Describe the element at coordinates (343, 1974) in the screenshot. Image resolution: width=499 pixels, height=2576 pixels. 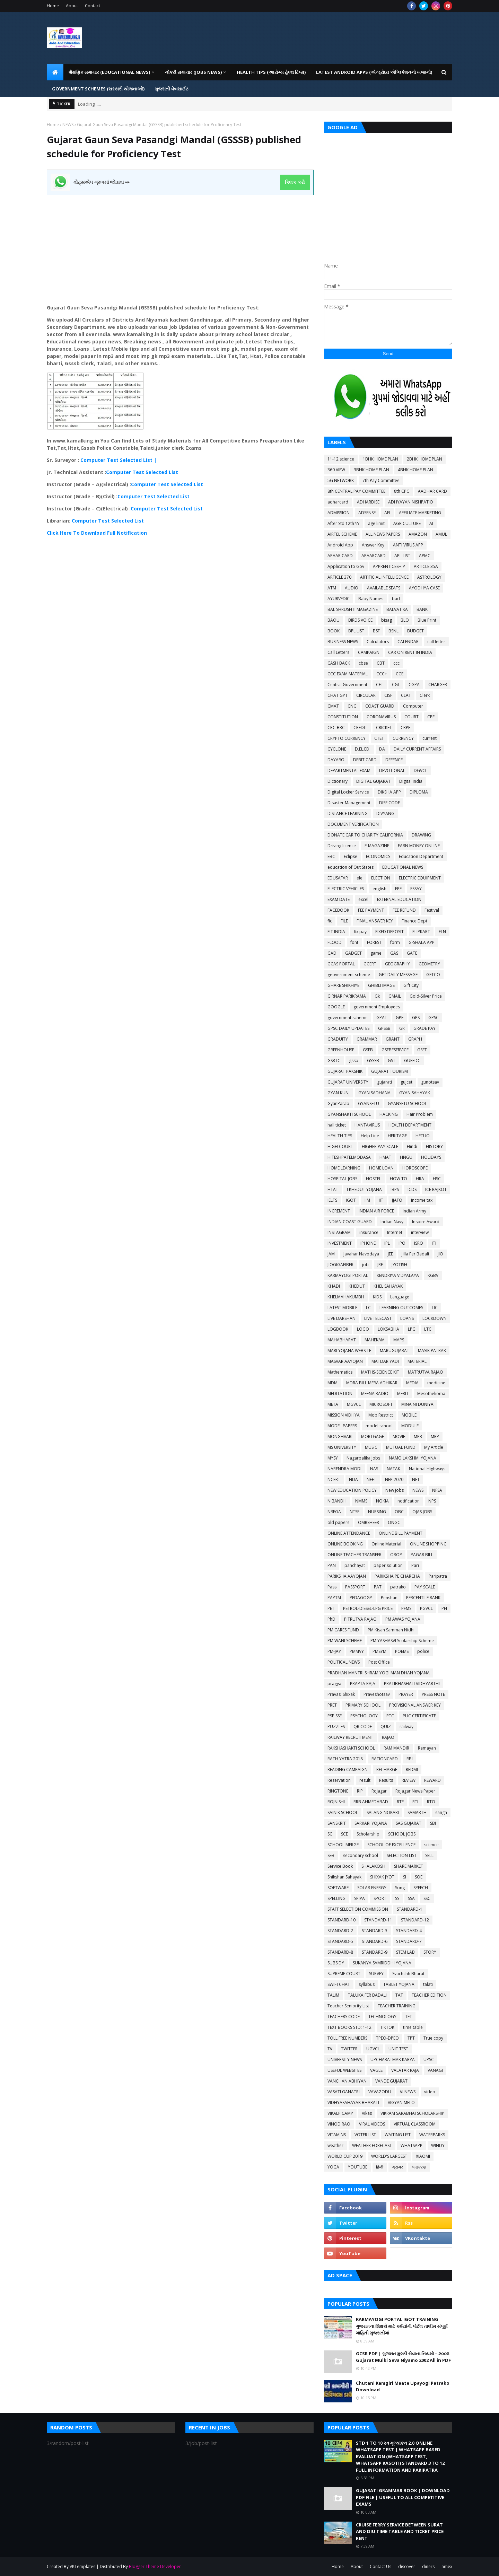
I see `SUPREME COURT` at that location.